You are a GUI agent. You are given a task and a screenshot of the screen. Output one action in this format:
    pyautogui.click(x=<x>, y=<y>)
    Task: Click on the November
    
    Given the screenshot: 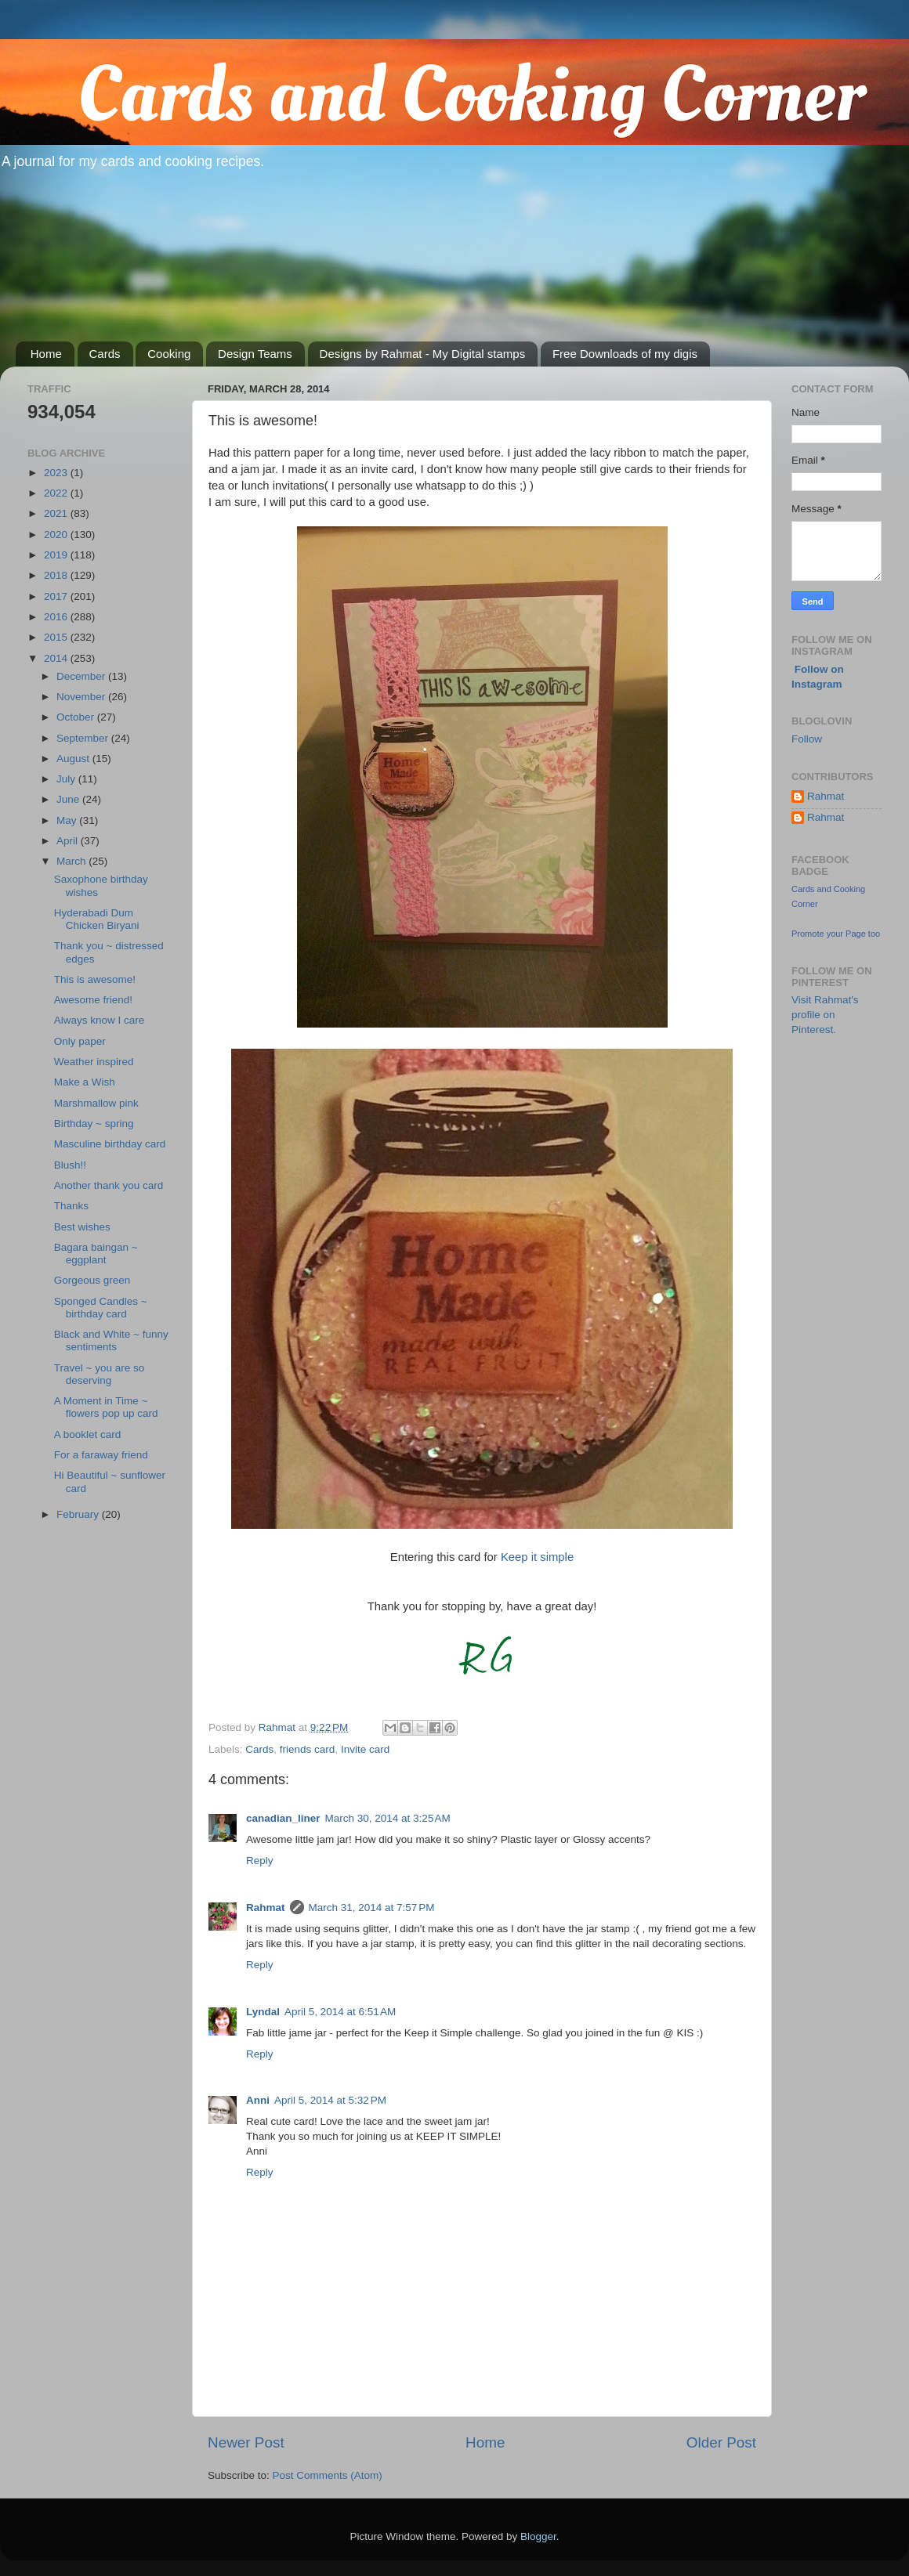 What is the action you would take?
    pyautogui.click(x=82, y=697)
    